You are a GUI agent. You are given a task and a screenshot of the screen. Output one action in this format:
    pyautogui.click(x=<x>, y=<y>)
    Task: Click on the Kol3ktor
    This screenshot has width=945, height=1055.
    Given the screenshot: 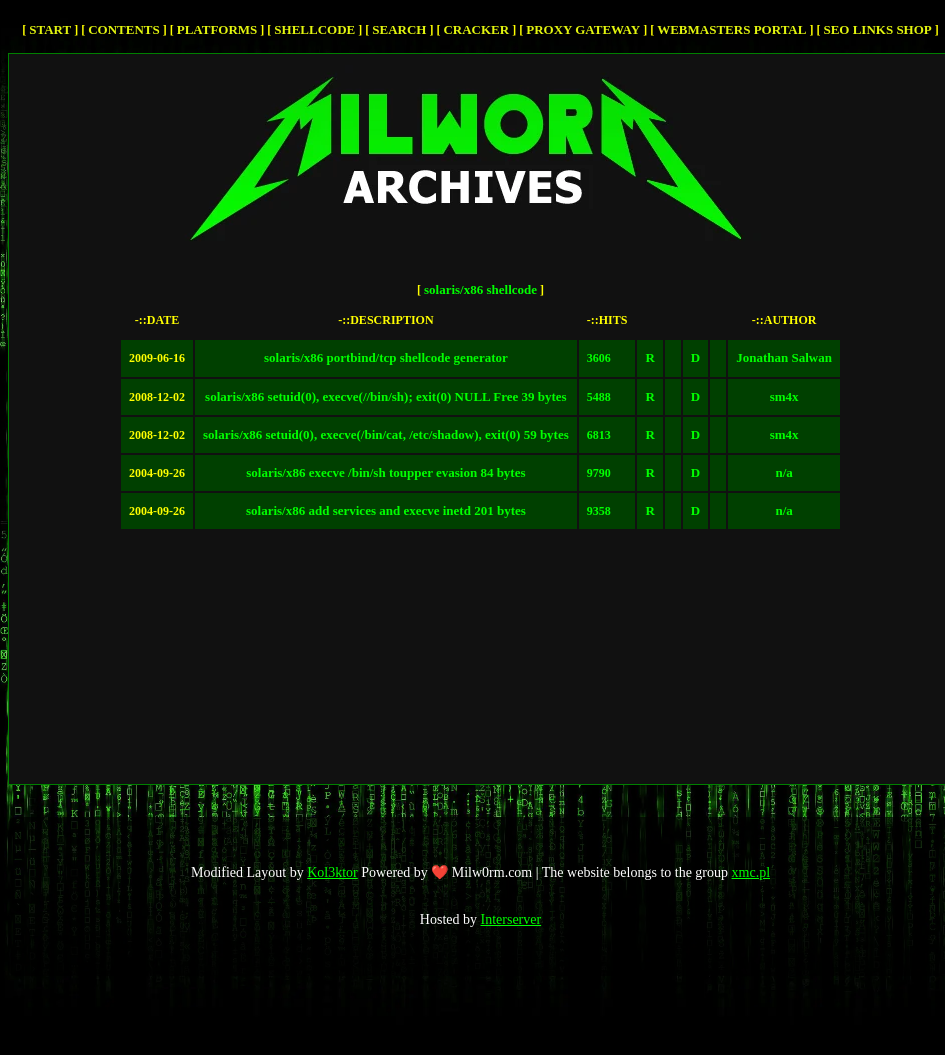 What is the action you would take?
    pyautogui.click(x=332, y=872)
    